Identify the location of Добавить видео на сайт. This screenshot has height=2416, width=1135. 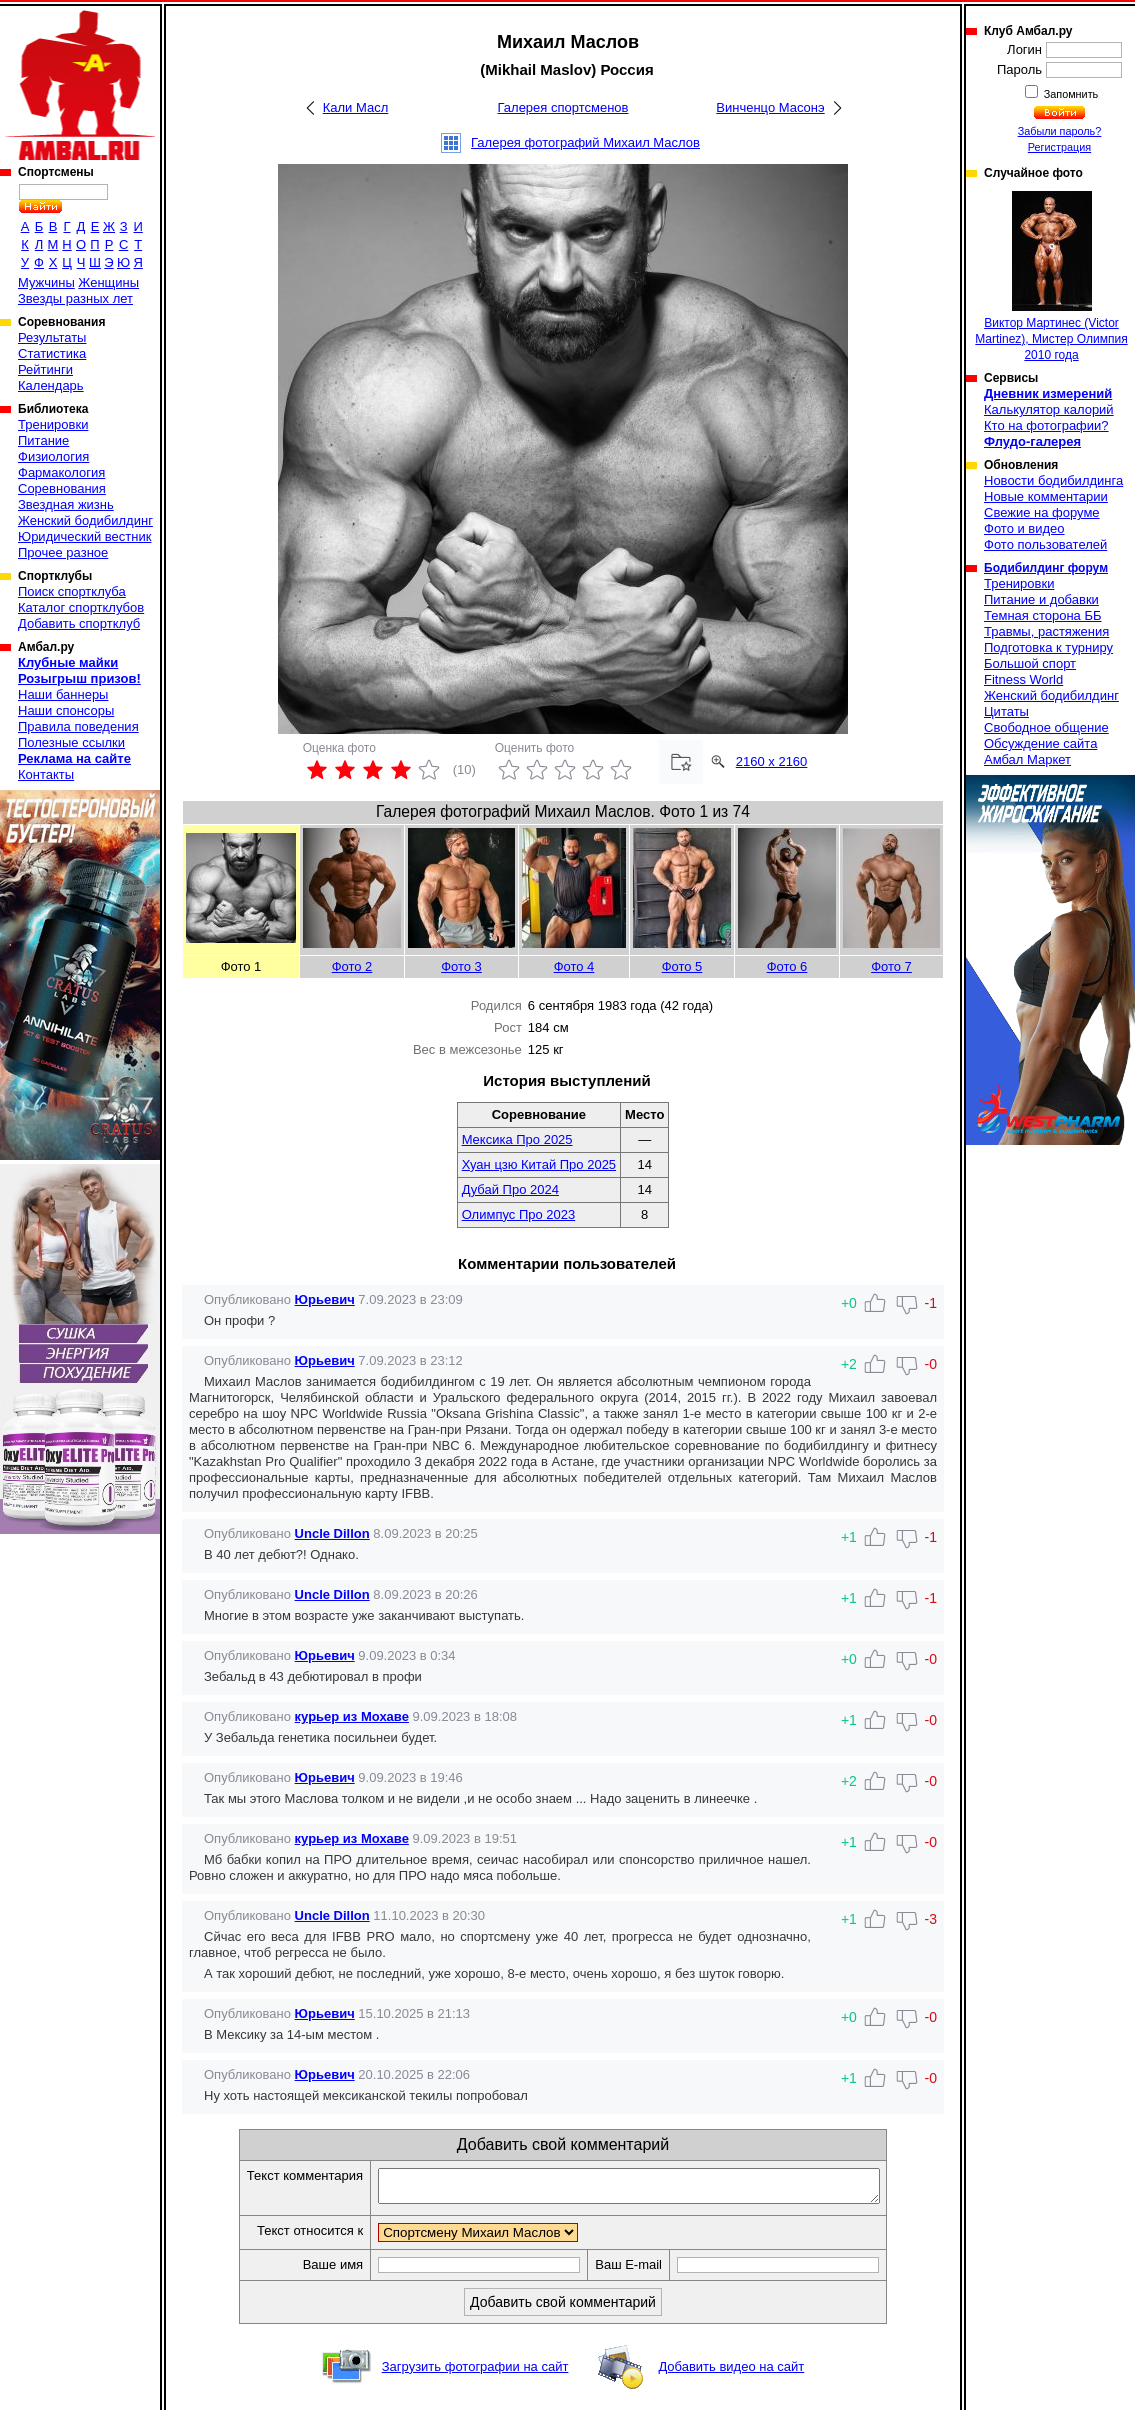
(731, 2372).